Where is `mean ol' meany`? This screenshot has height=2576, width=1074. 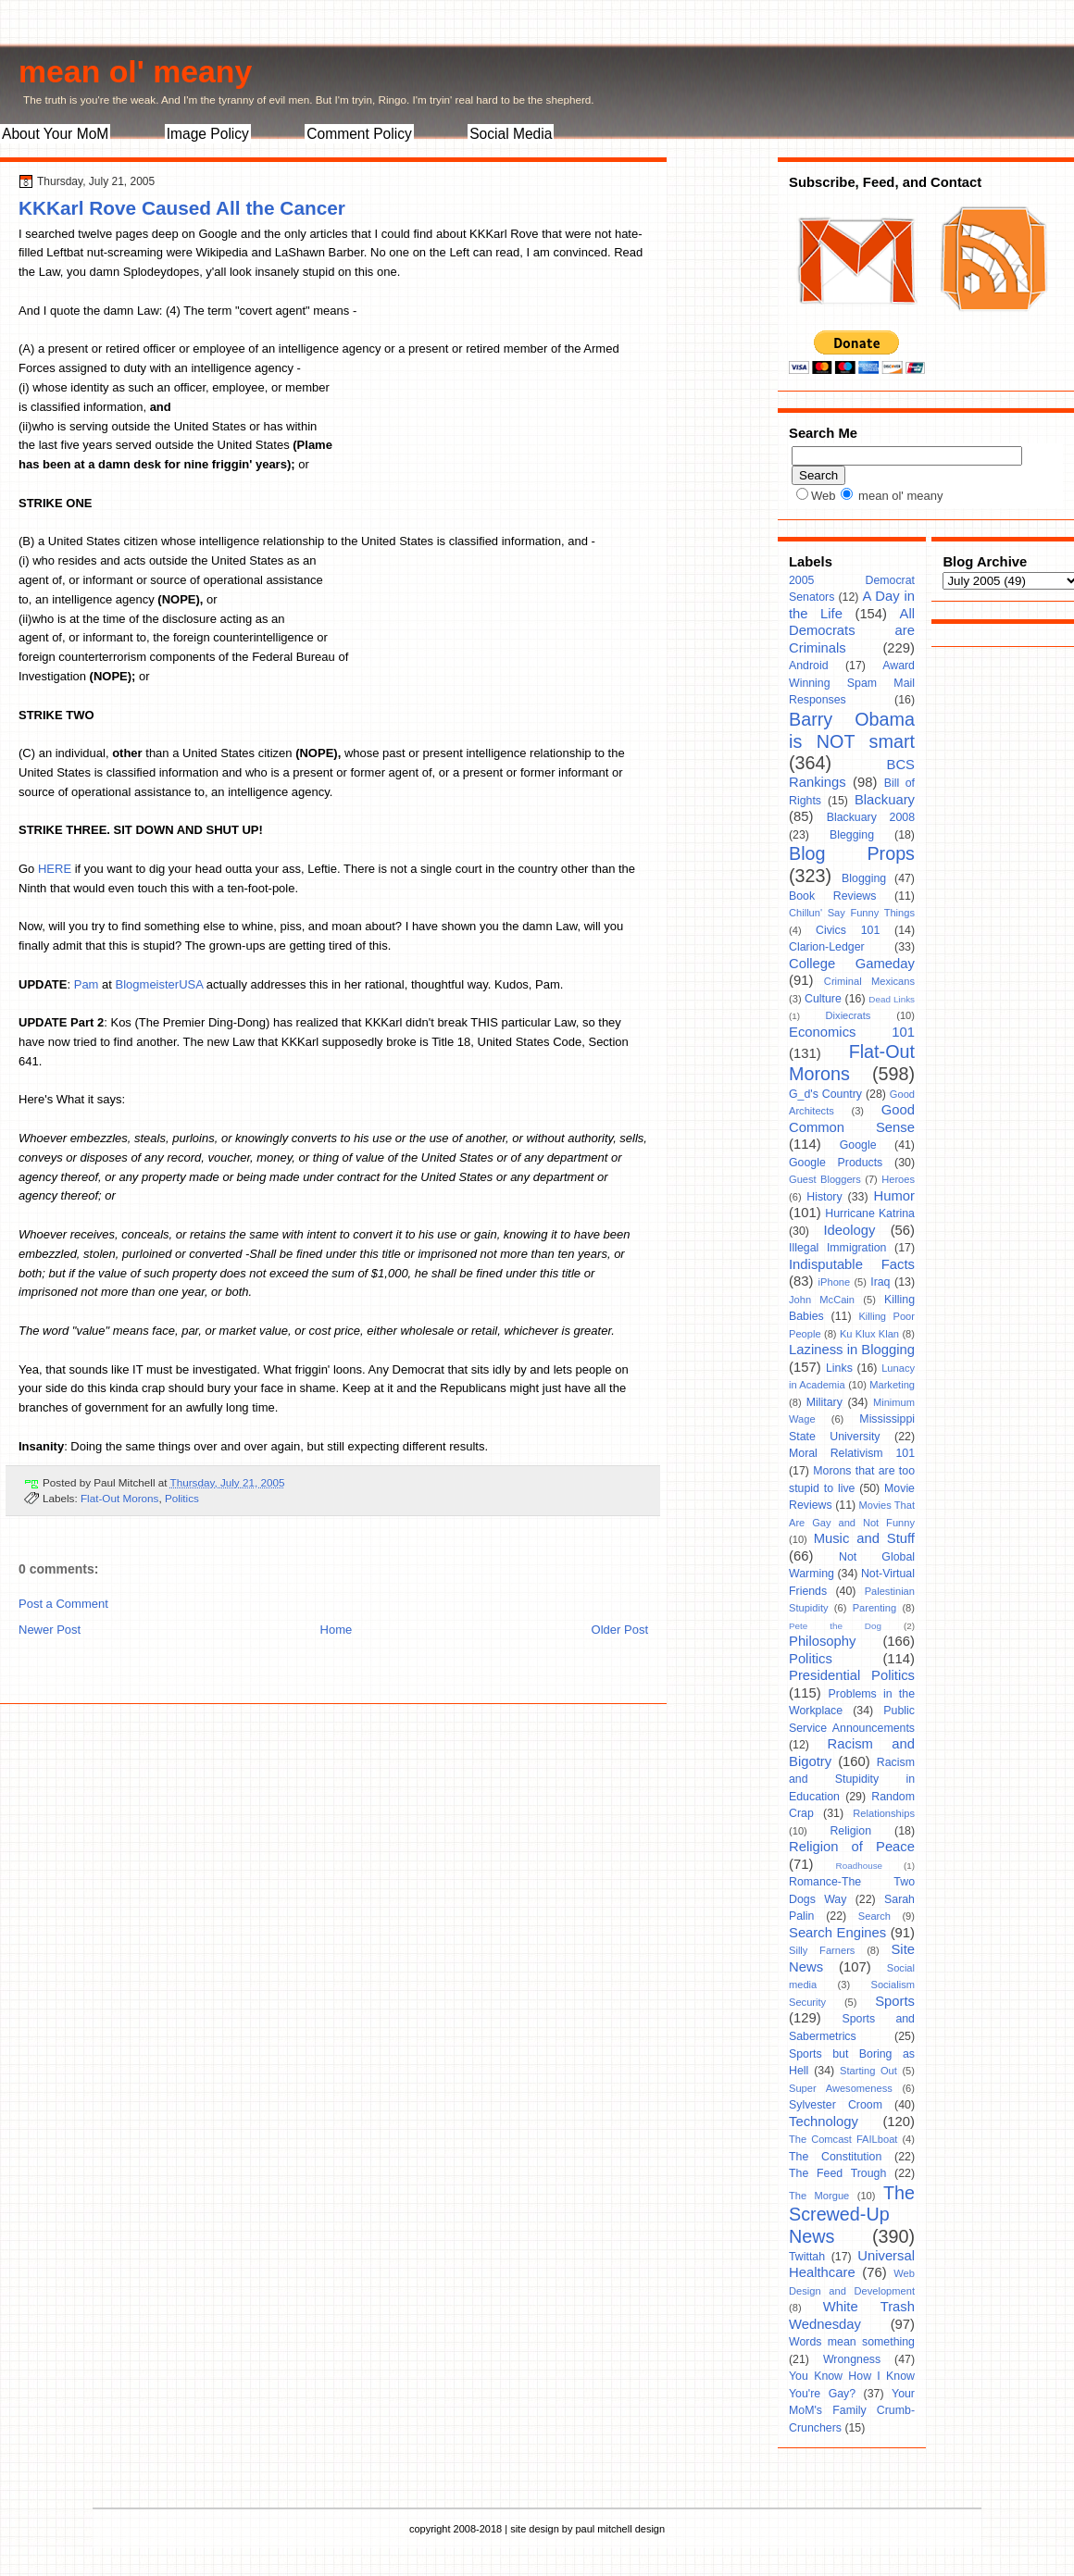
mean ol' meany is located at coordinates (135, 71).